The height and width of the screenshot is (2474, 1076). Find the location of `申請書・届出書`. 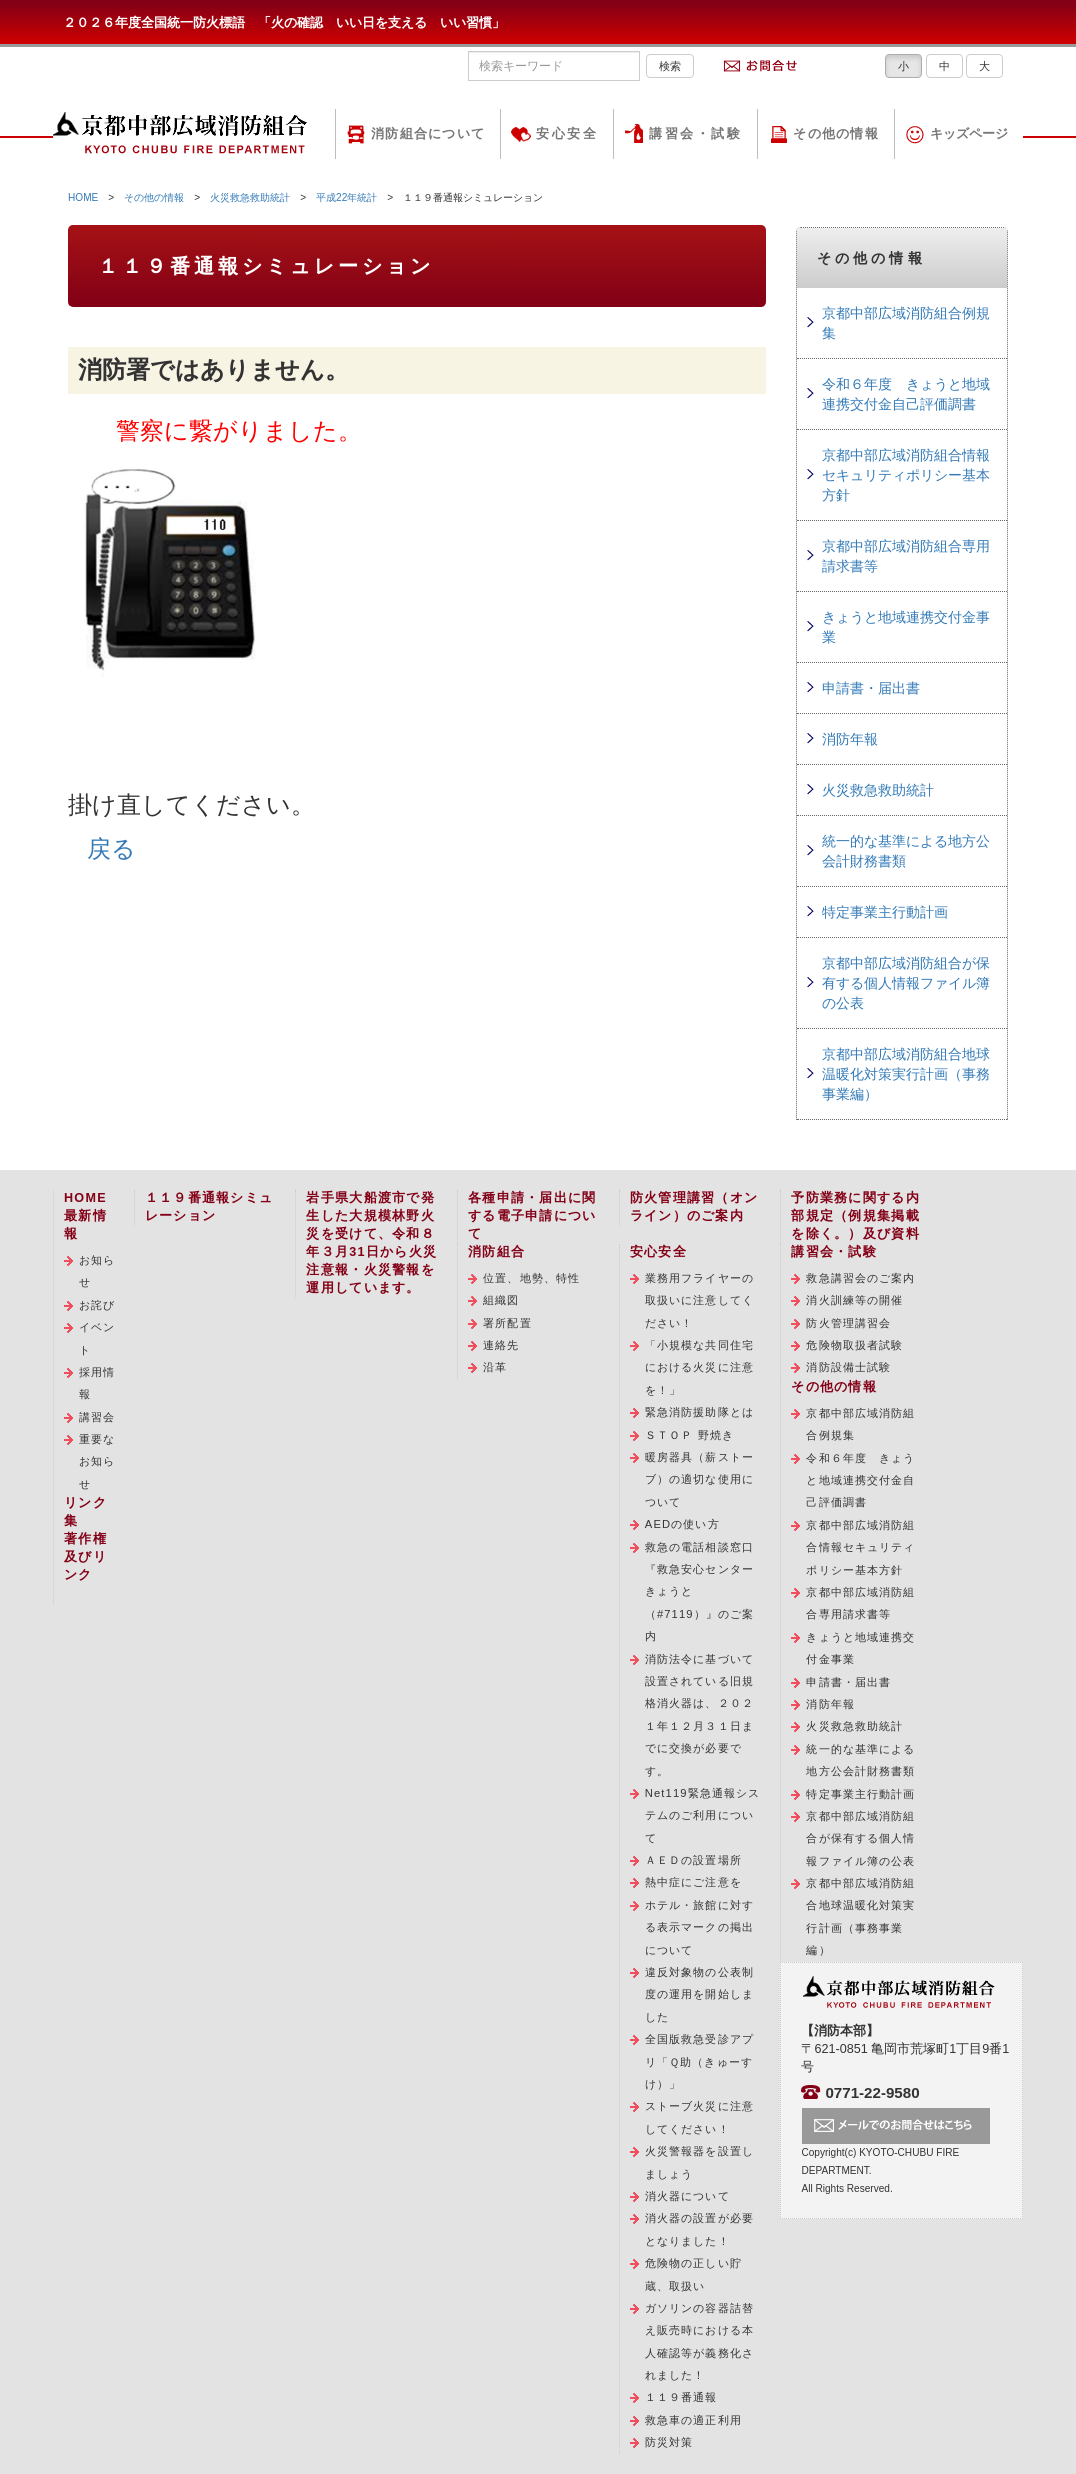

申請書・届出書 is located at coordinates (871, 688).